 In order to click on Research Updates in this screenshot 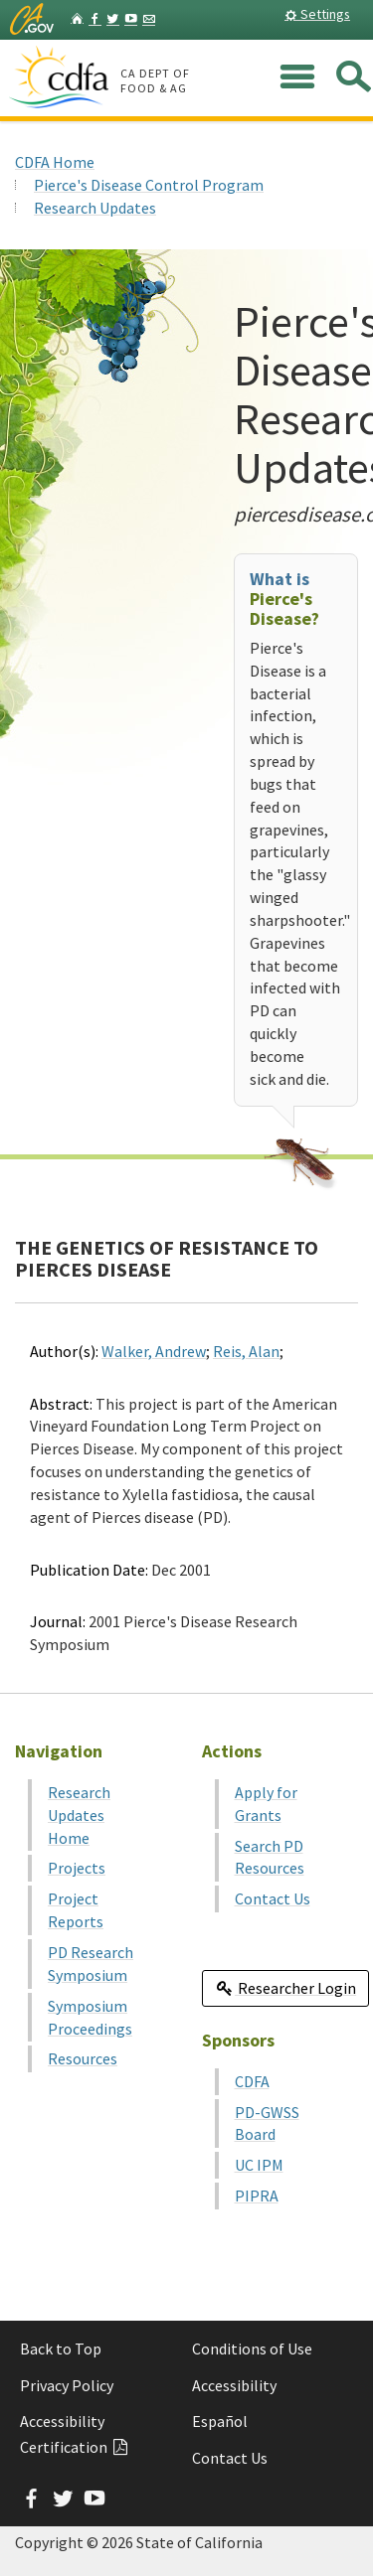, I will do `click(95, 208)`.